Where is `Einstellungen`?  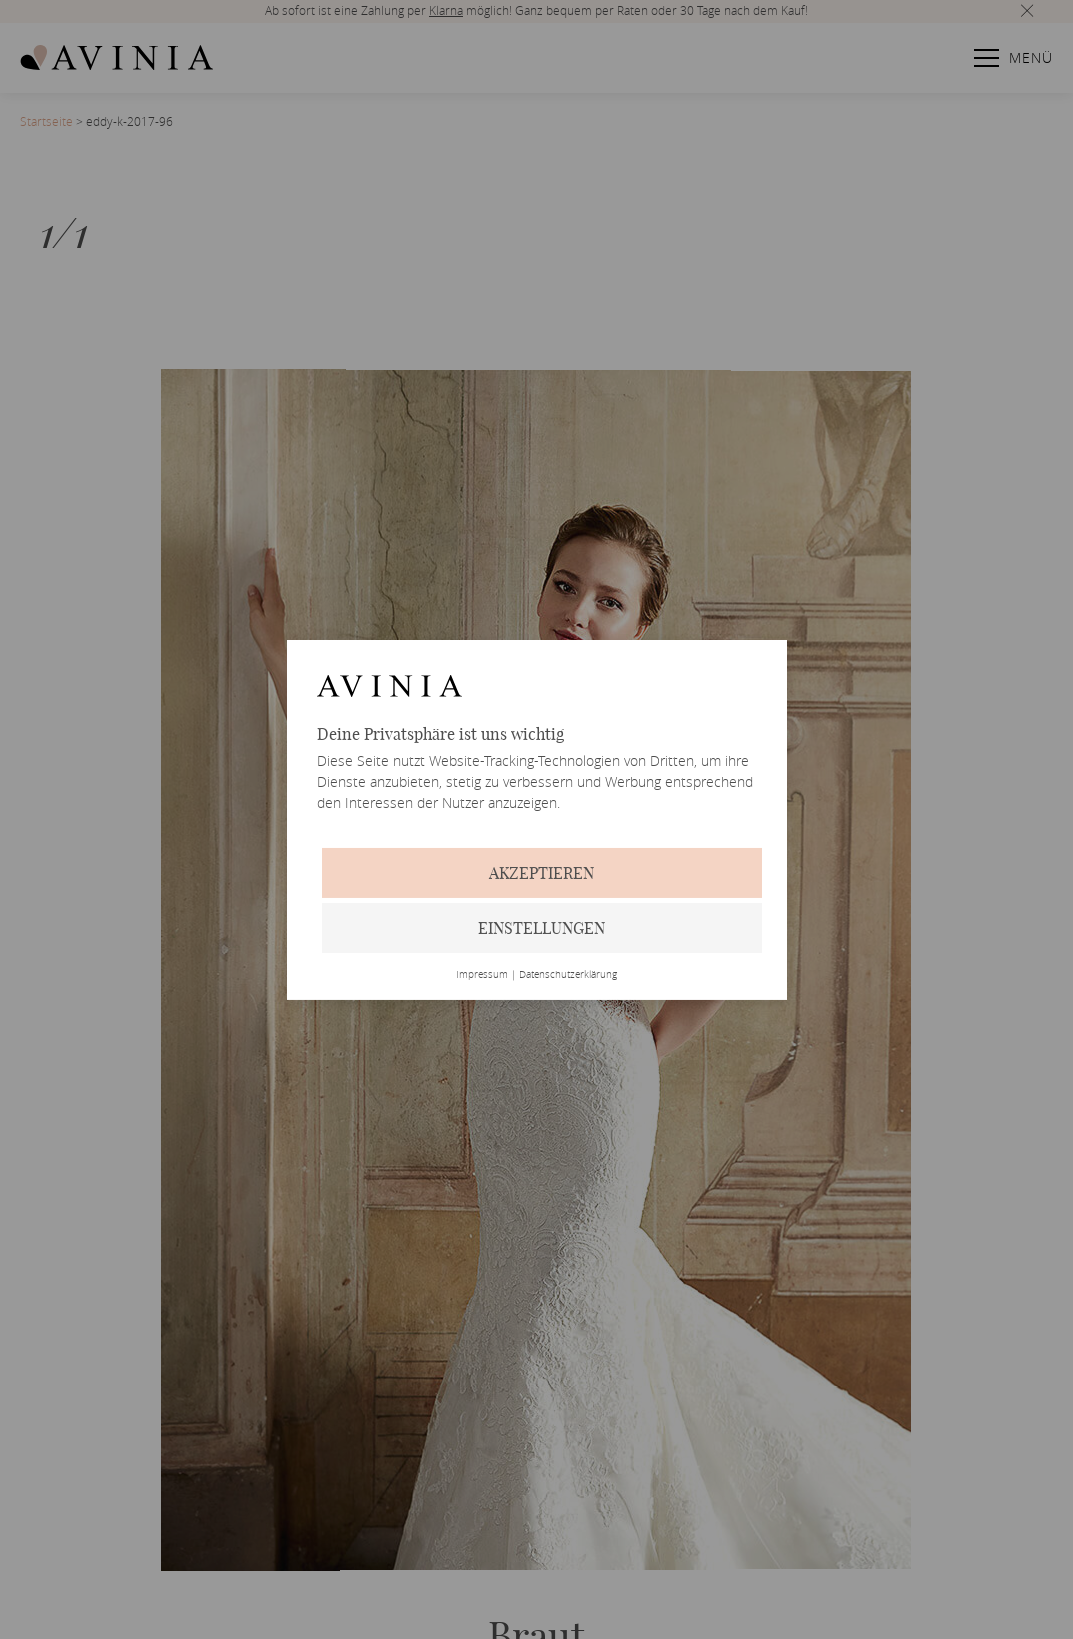
Einstellungen is located at coordinates (541, 928).